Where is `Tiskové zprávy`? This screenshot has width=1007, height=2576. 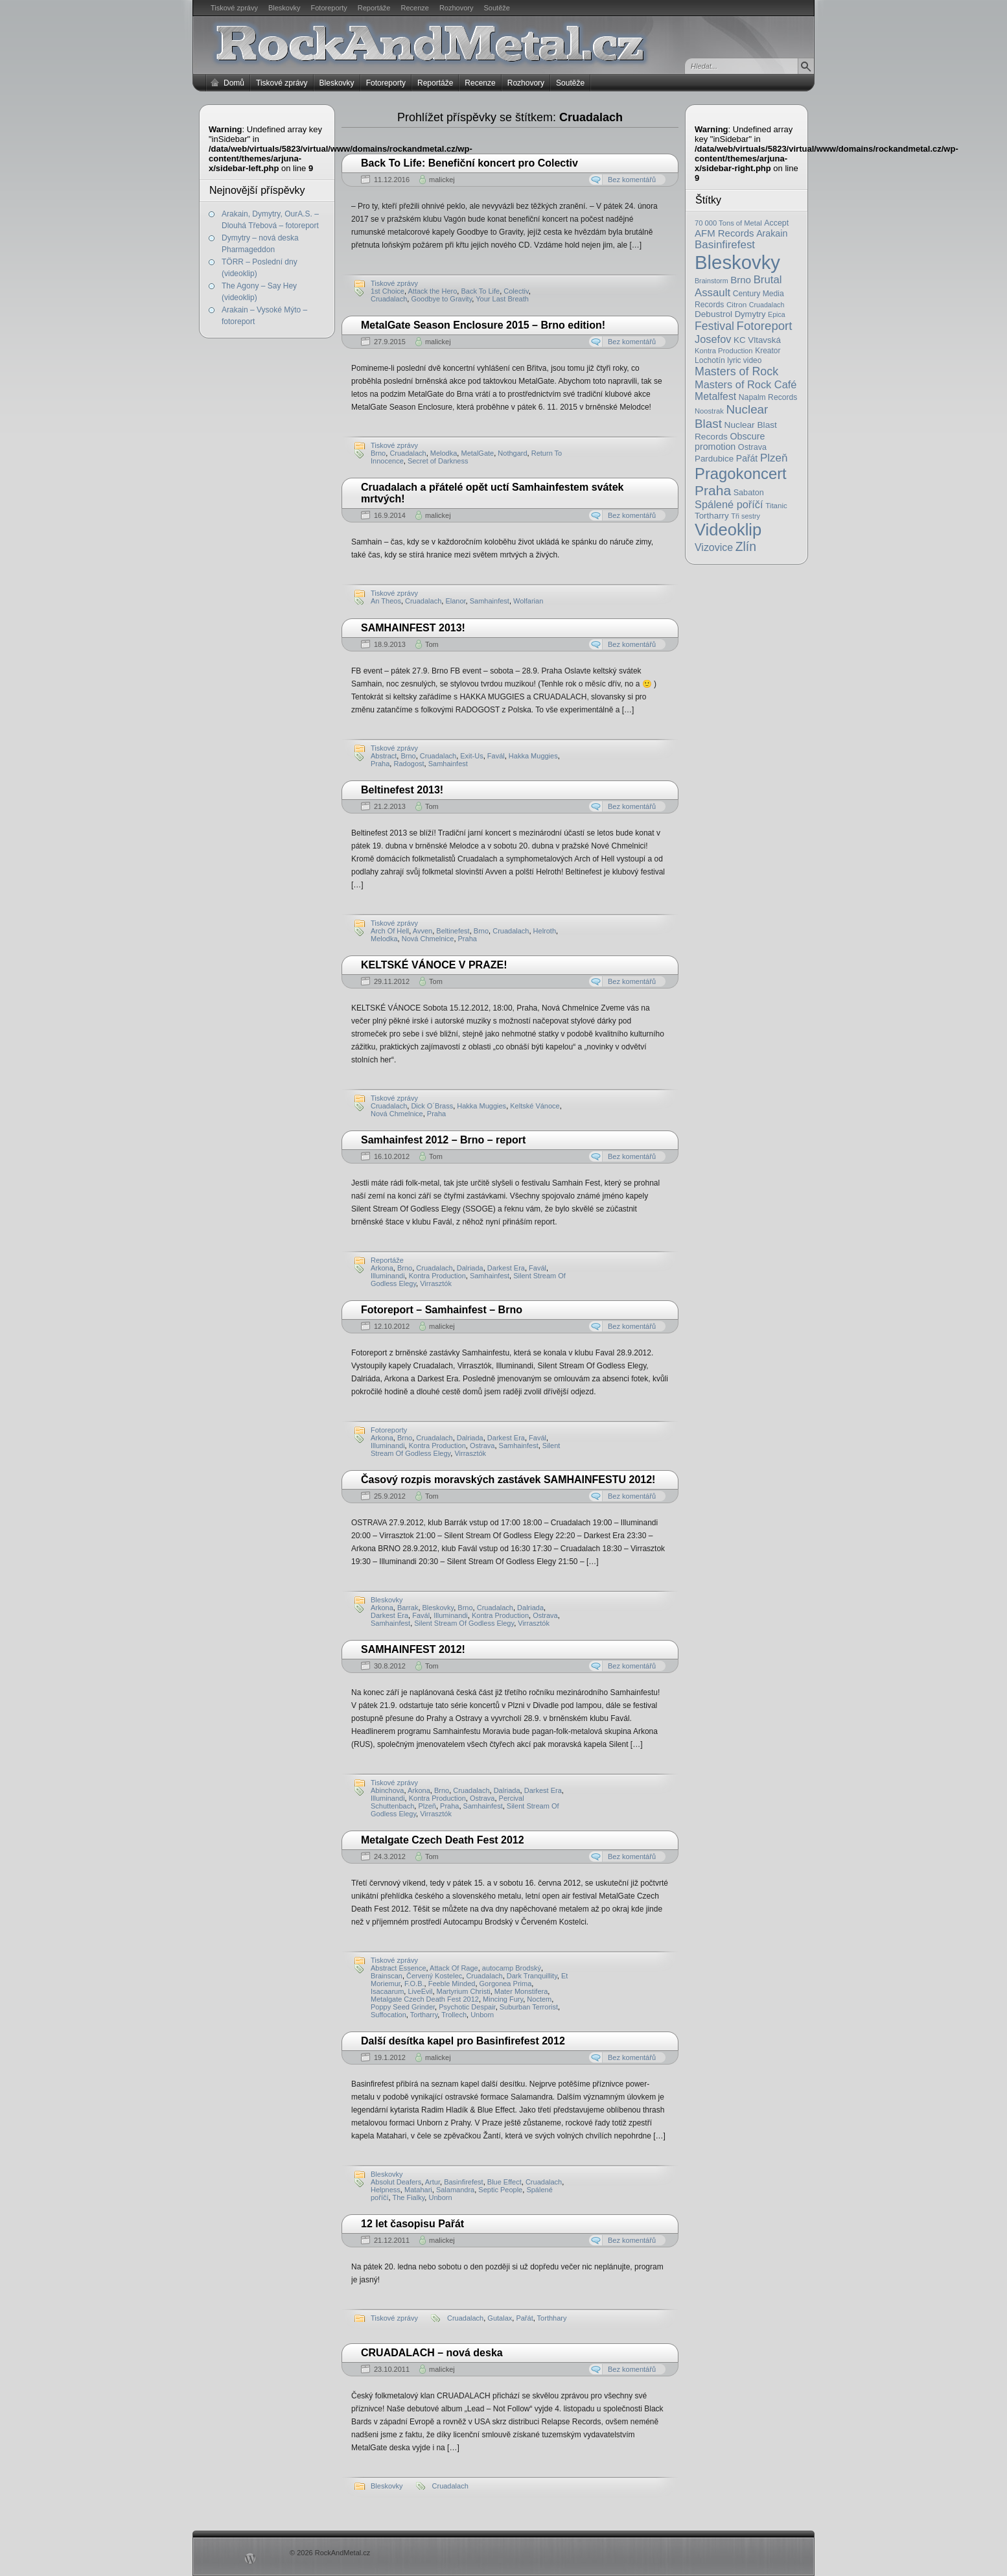
Tiskové zprávy is located at coordinates (234, 8).